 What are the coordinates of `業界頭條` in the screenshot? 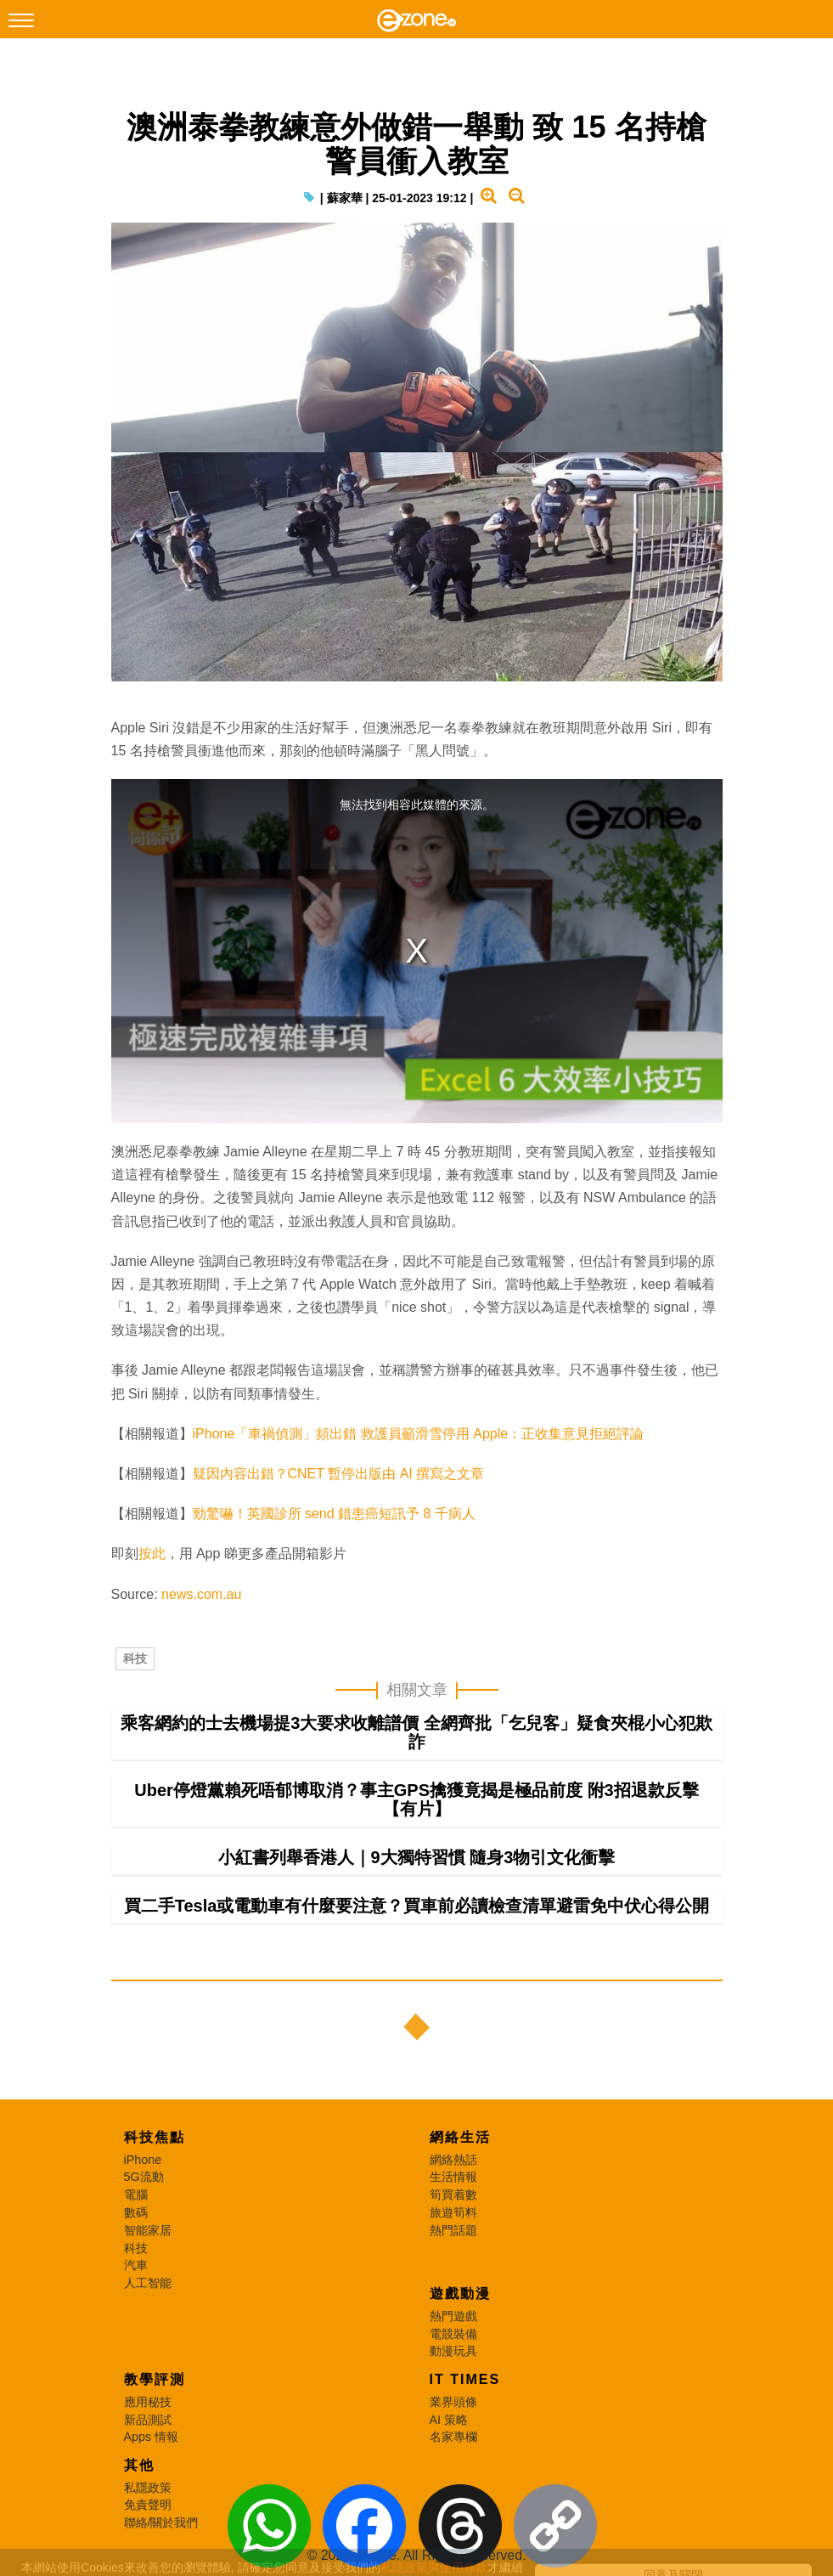 It's located at (453, 2402).